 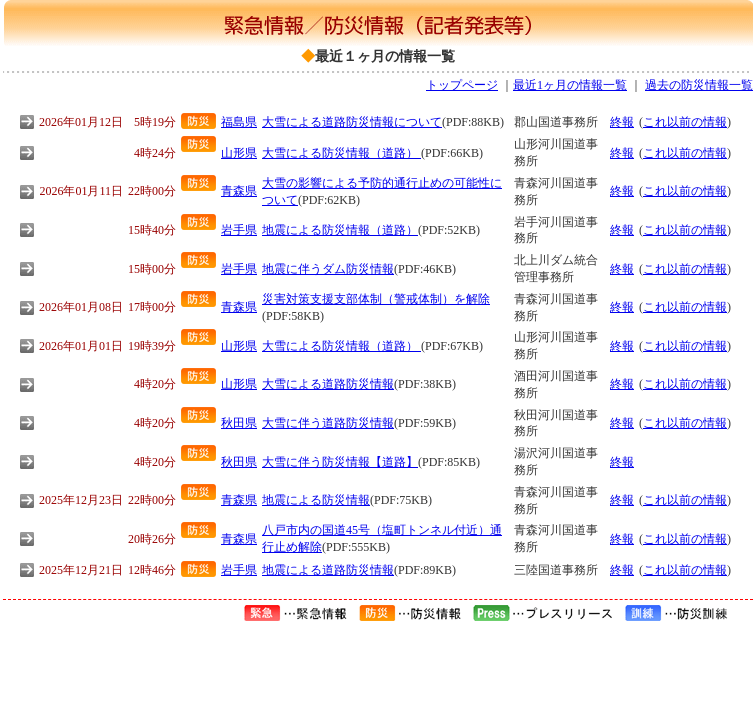 What do you see at coordinates (699, 85) in the screenshot?
I see `過去の防災情報一覧` at bounding box center [699, 85].